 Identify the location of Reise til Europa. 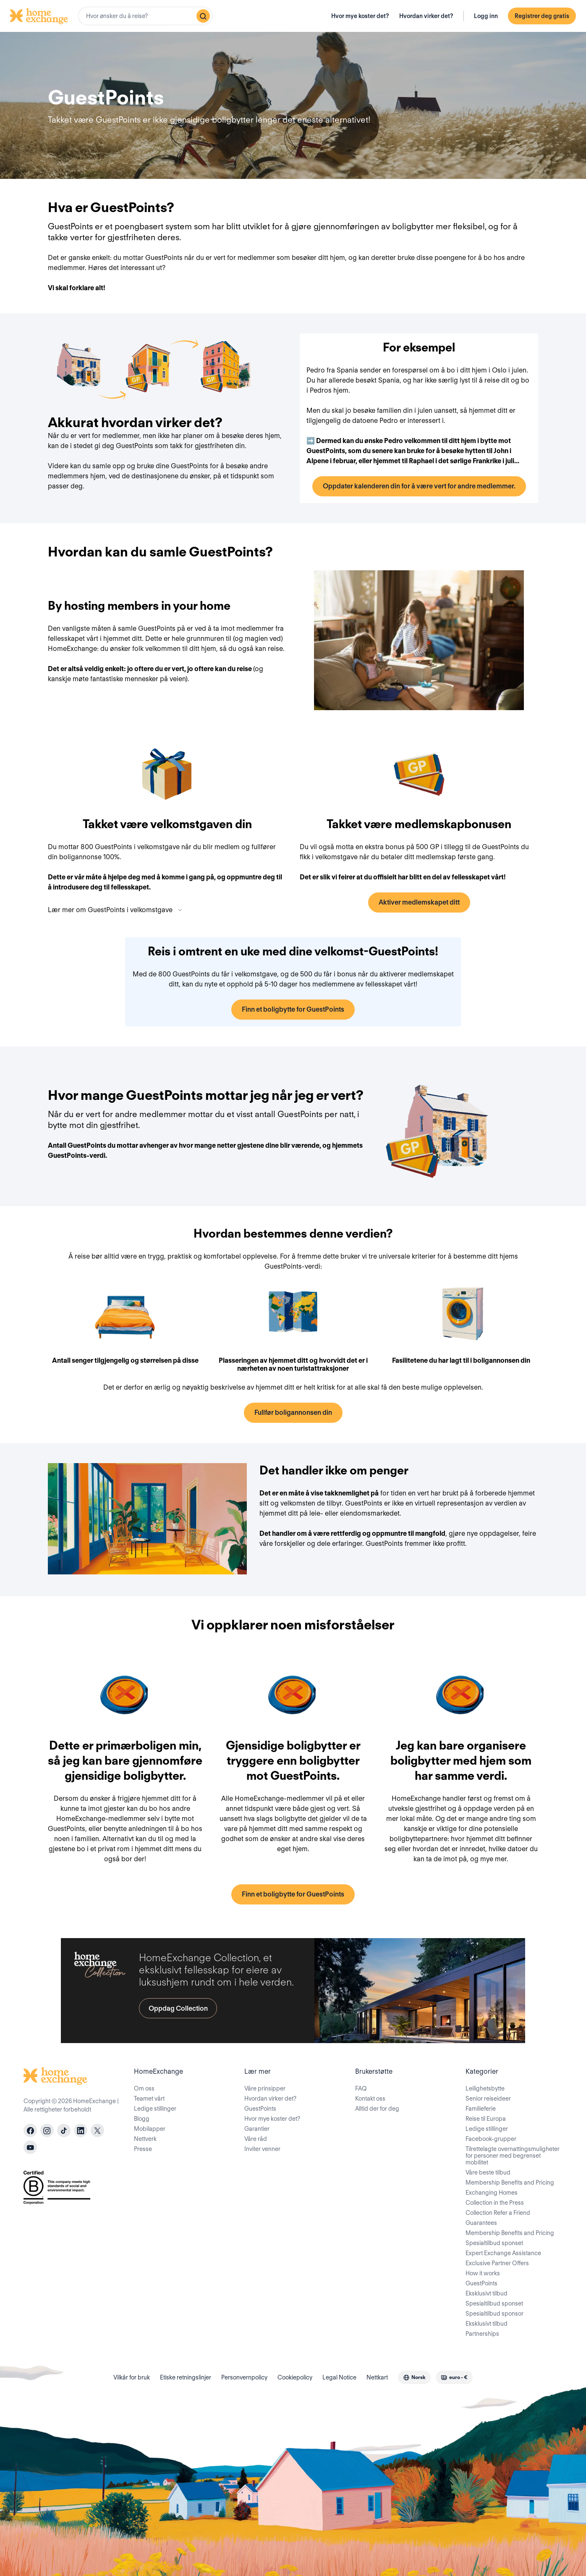
(486, 2118).